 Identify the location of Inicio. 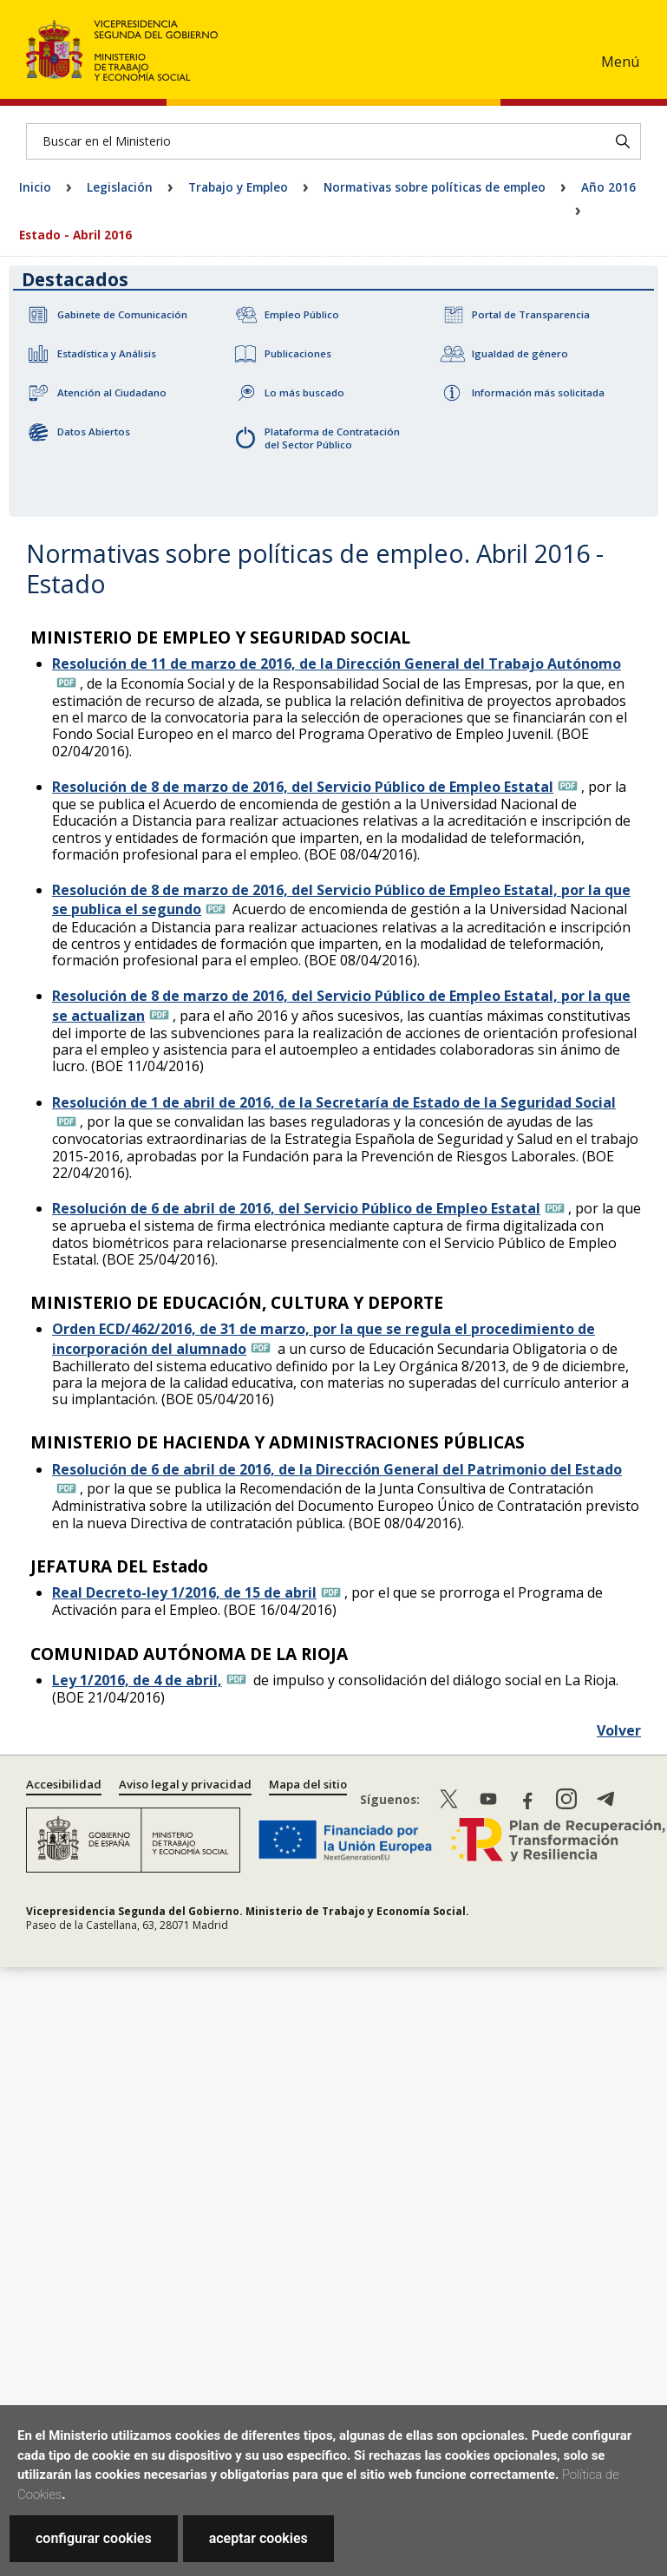
(35, 187).